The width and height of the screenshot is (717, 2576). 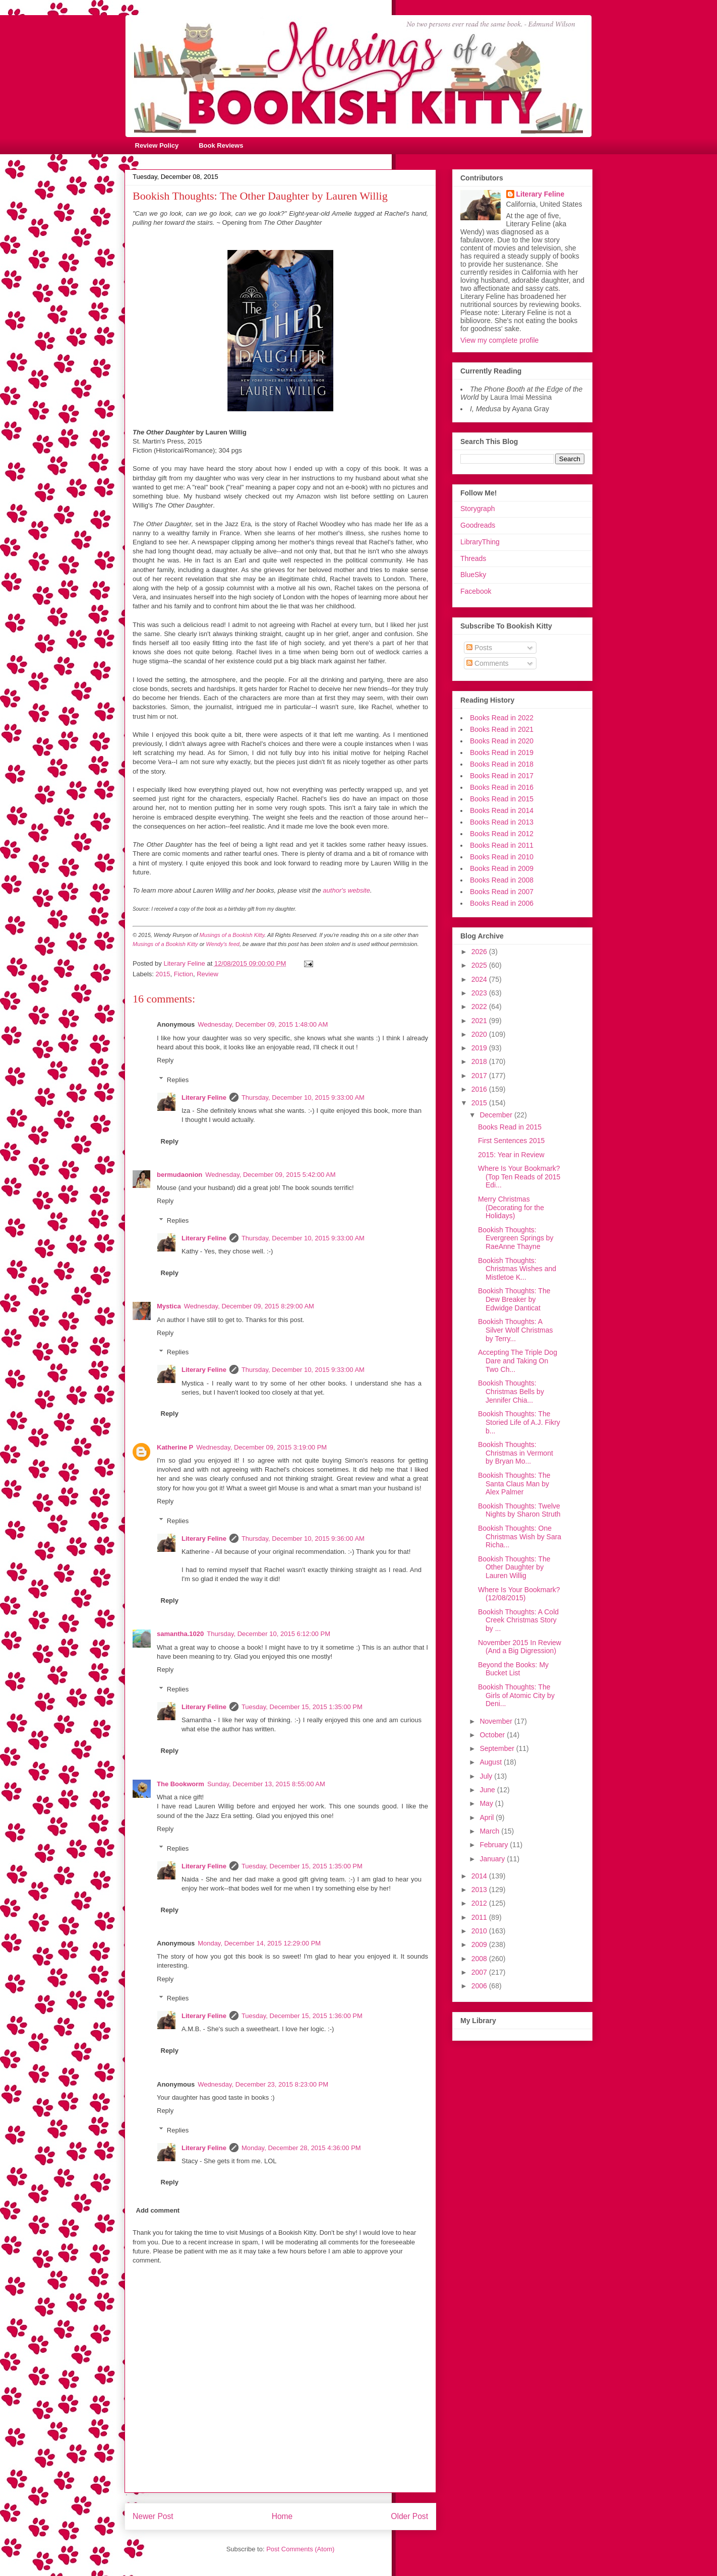 What do you see at coordinates (158, 2210) in the screenshot?
I see `Add comment` at bounding box center [158, 2210].